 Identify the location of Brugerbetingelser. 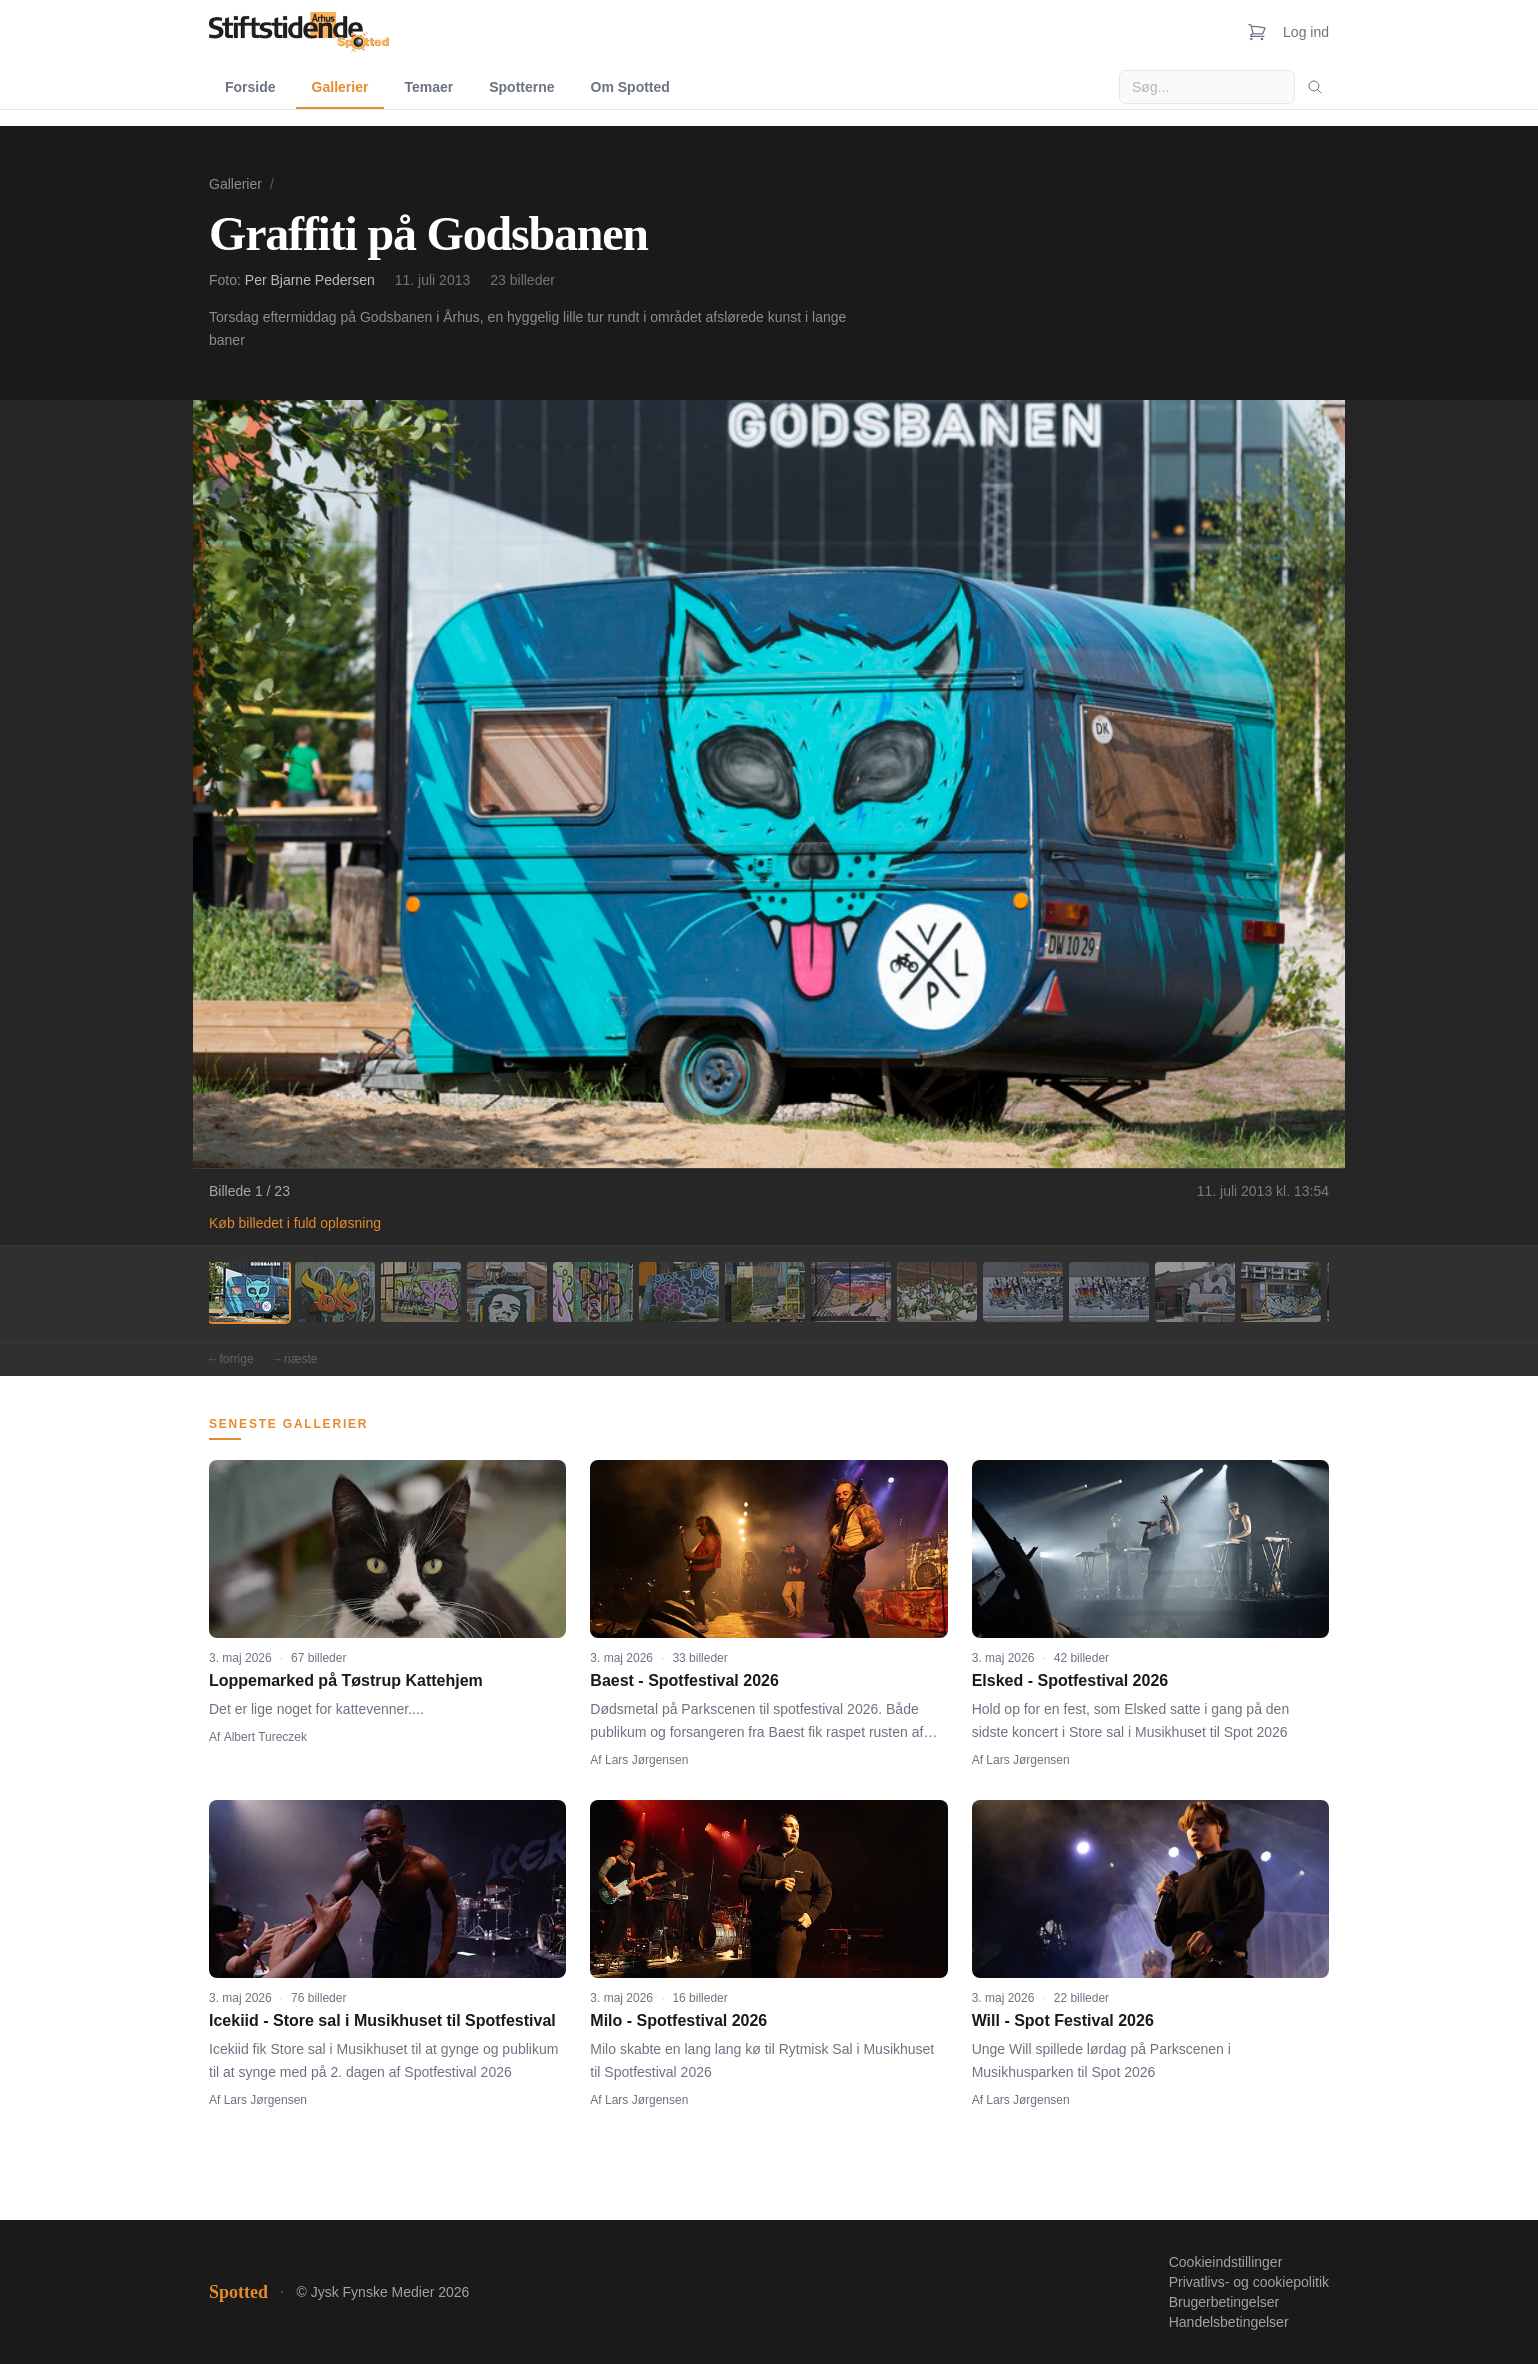
(1224, 2302).